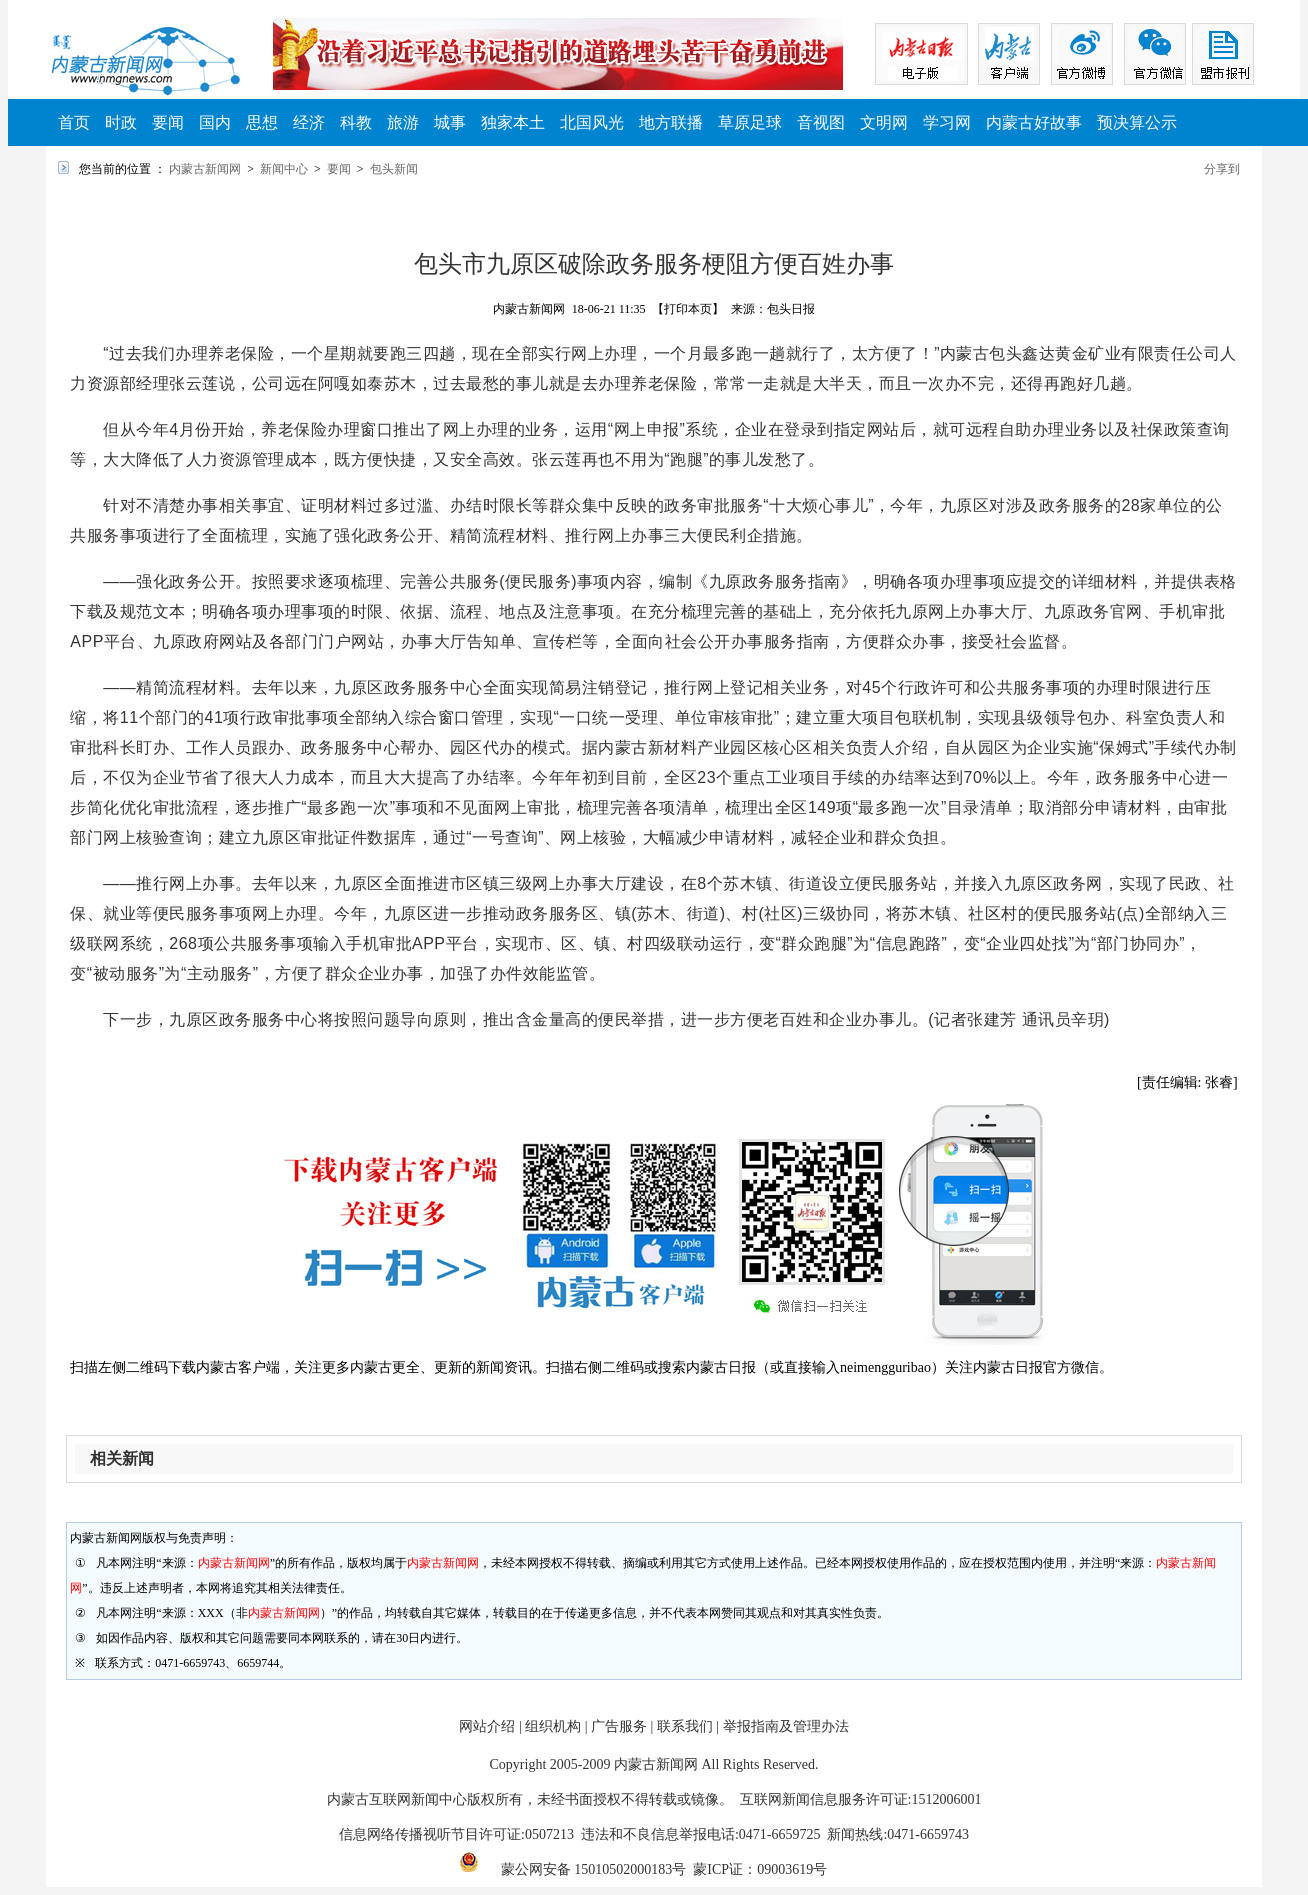 This screenshot has height=1895, width=1308. I want to click on 首页, so click(74, 122).